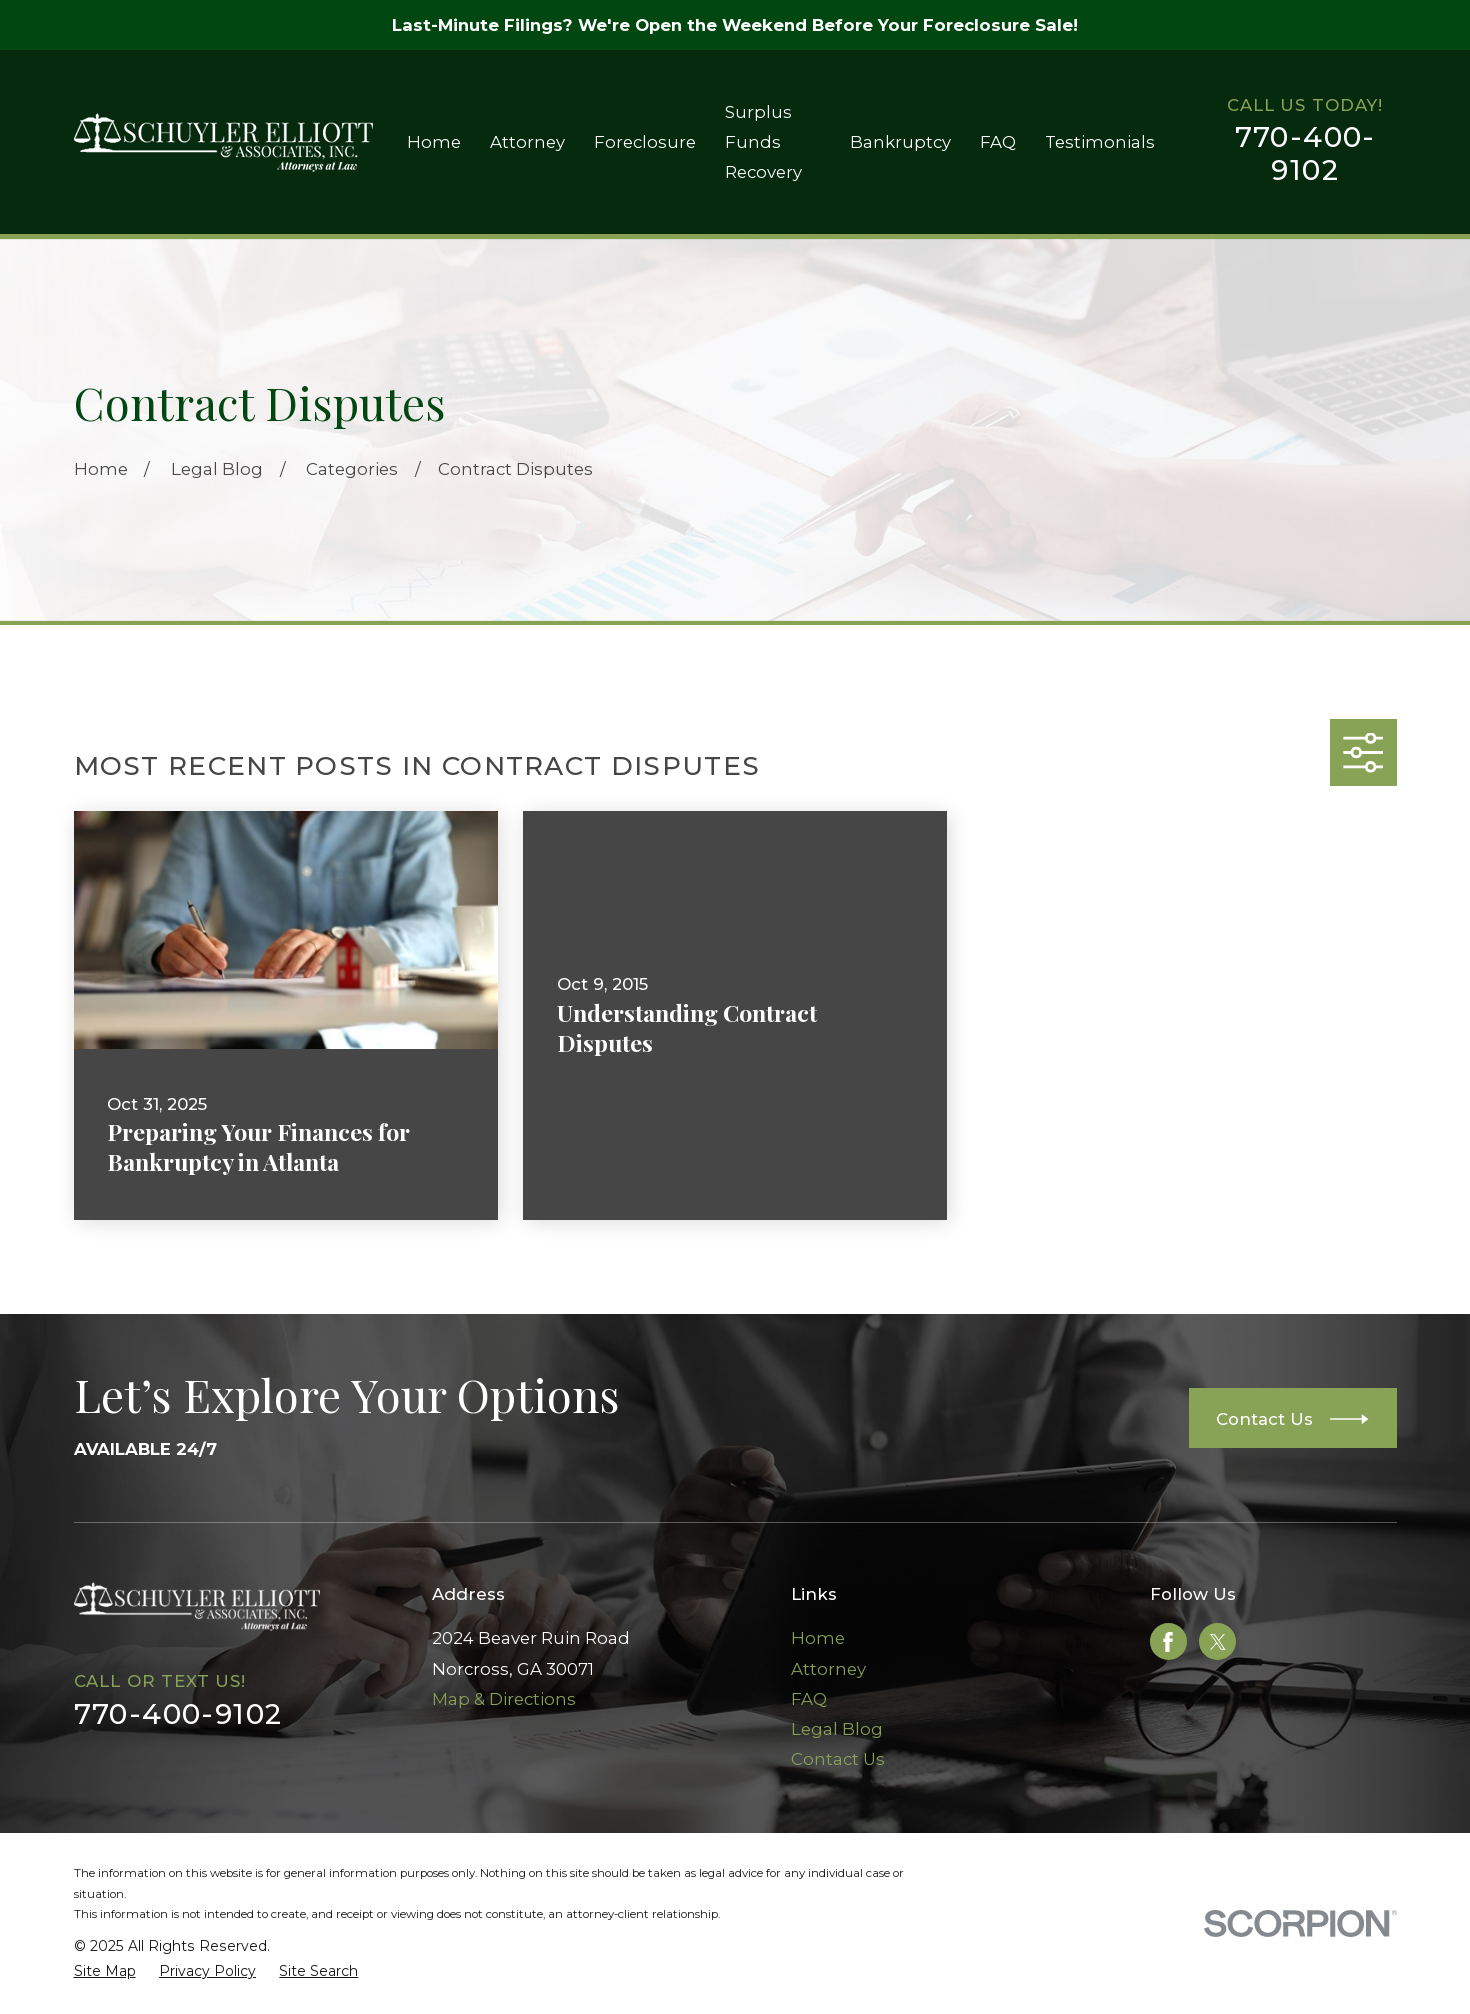 The height and width of the screenshot is (2014, 1470). Describe the element at coordinates (527, 142) in the screenshot. I see `Attorney [menuitem]` at that location.